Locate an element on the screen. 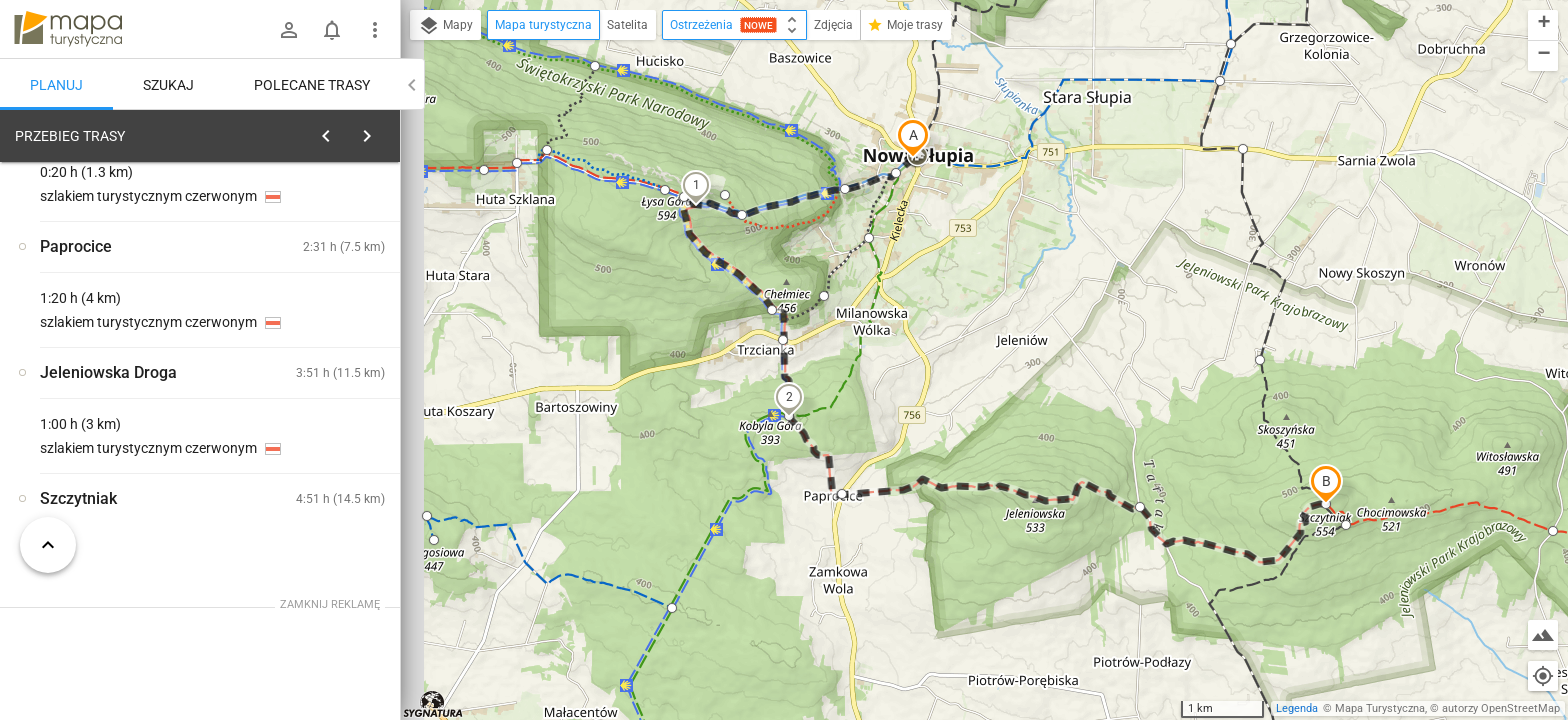 This screenshot has width=1568, height=720. [button] is located at coordinates (913, 138).